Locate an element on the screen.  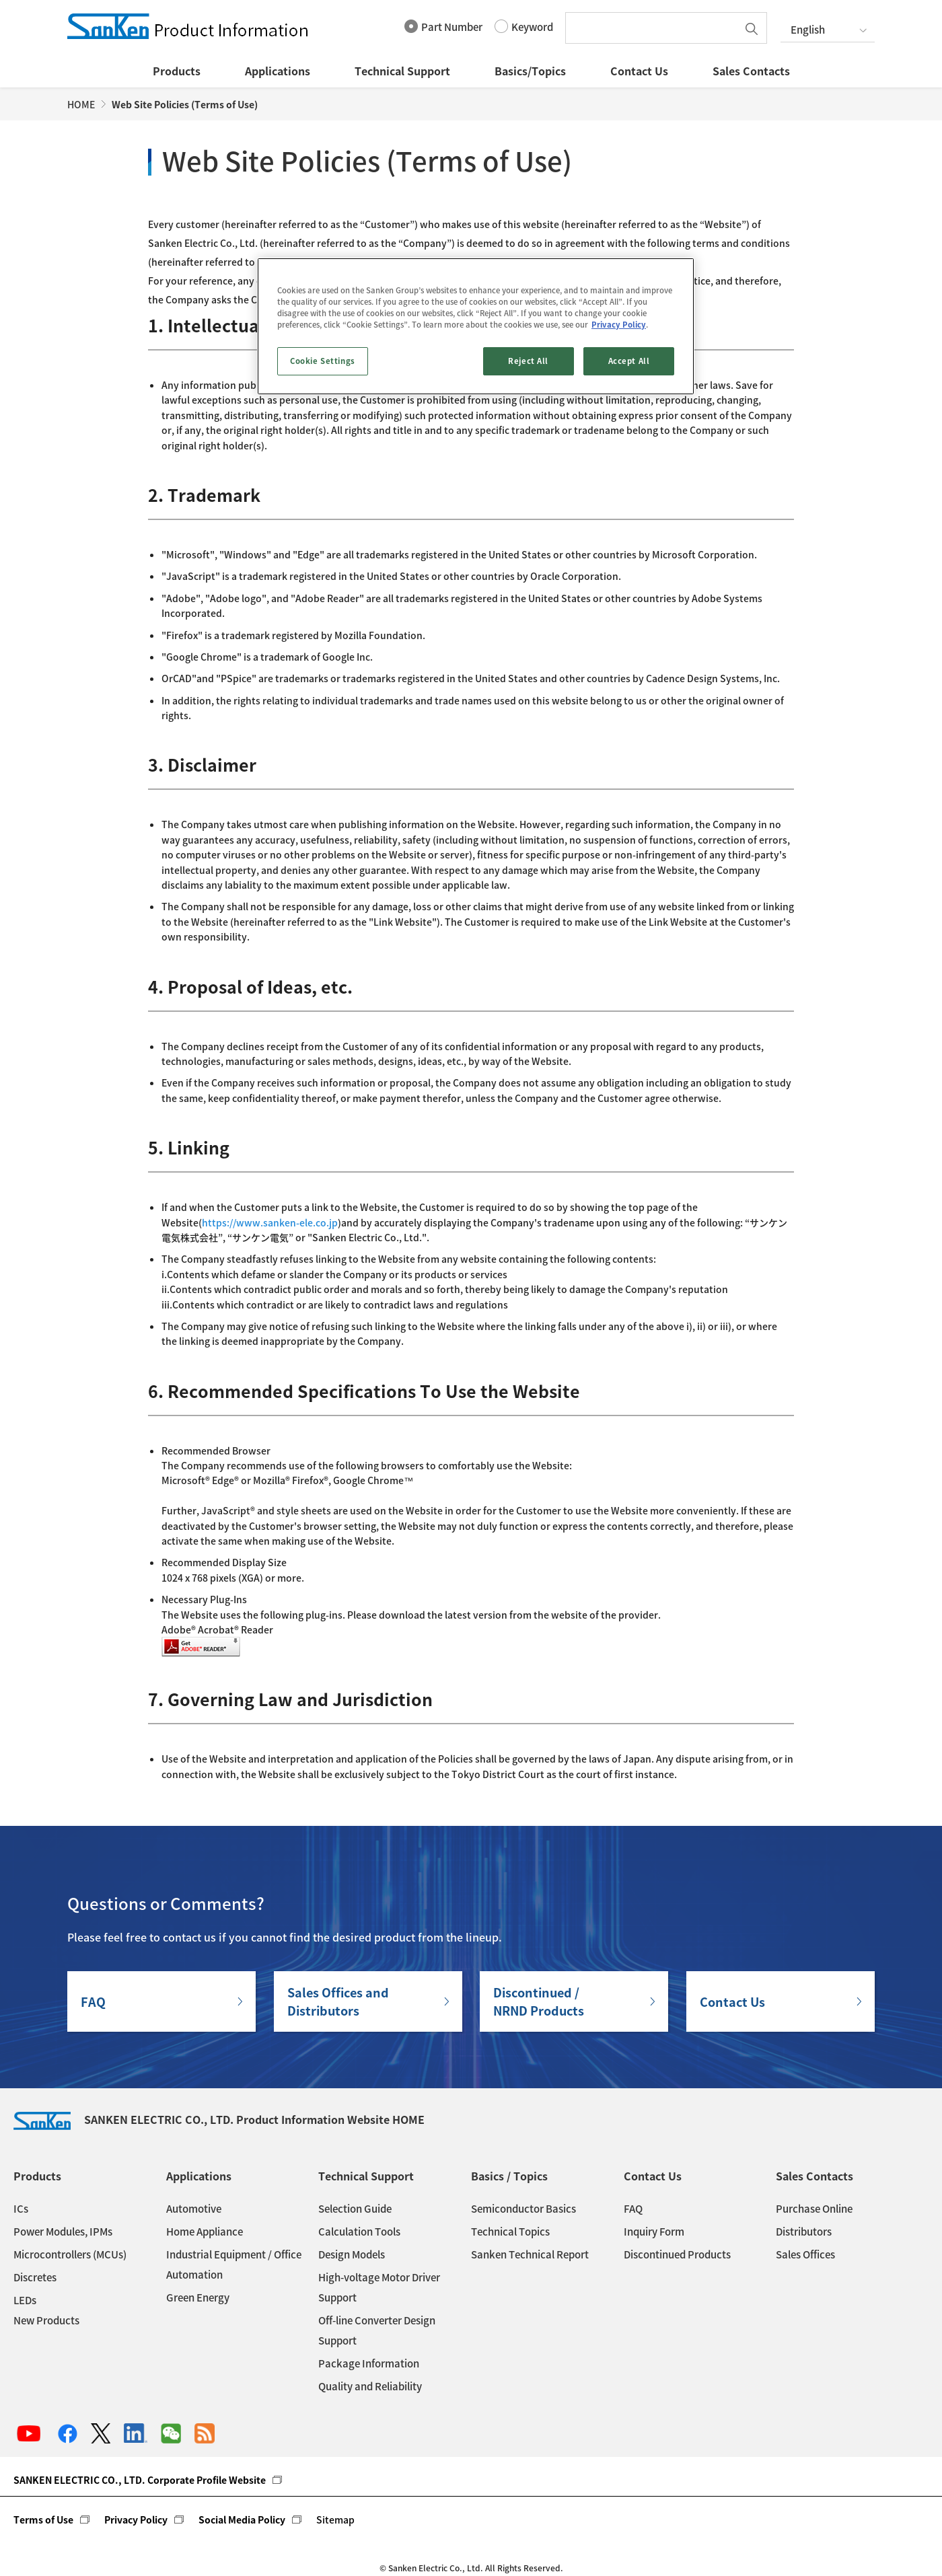
Home Appliance is located at coordinates (204, 2231).